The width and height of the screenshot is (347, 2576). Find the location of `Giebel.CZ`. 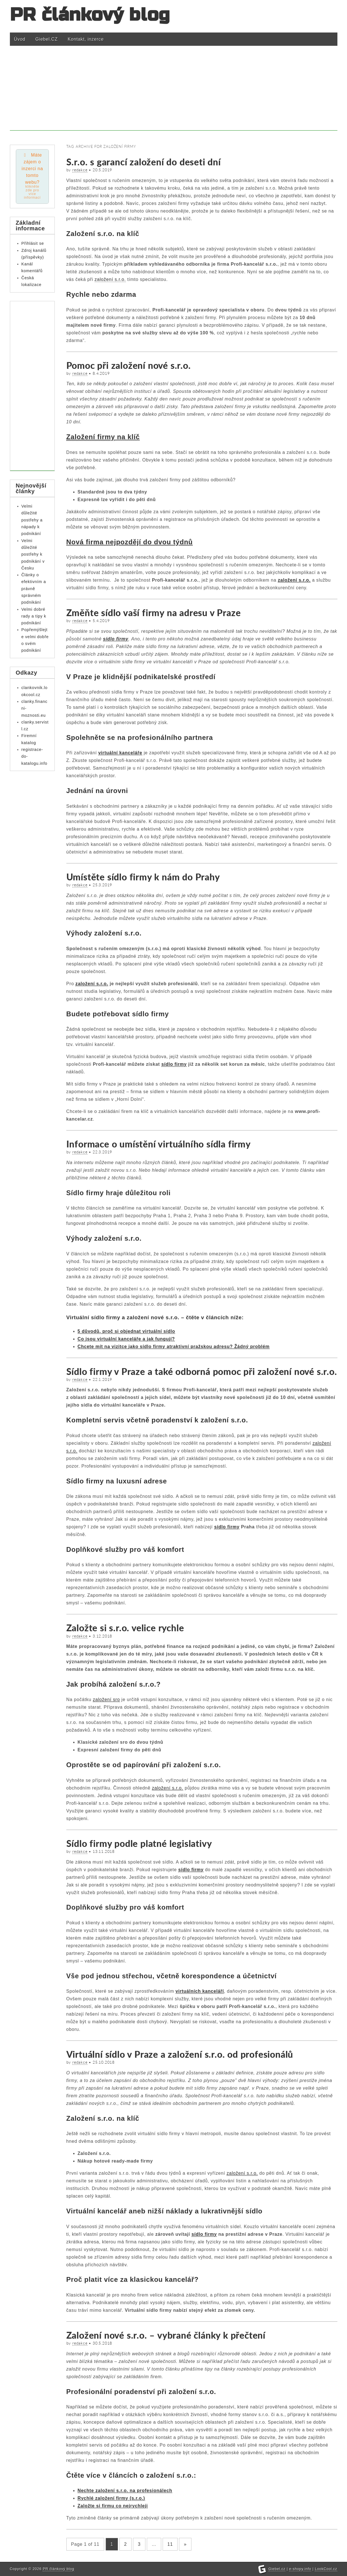

Giebel.CZ is located at coordinates (46, 39).